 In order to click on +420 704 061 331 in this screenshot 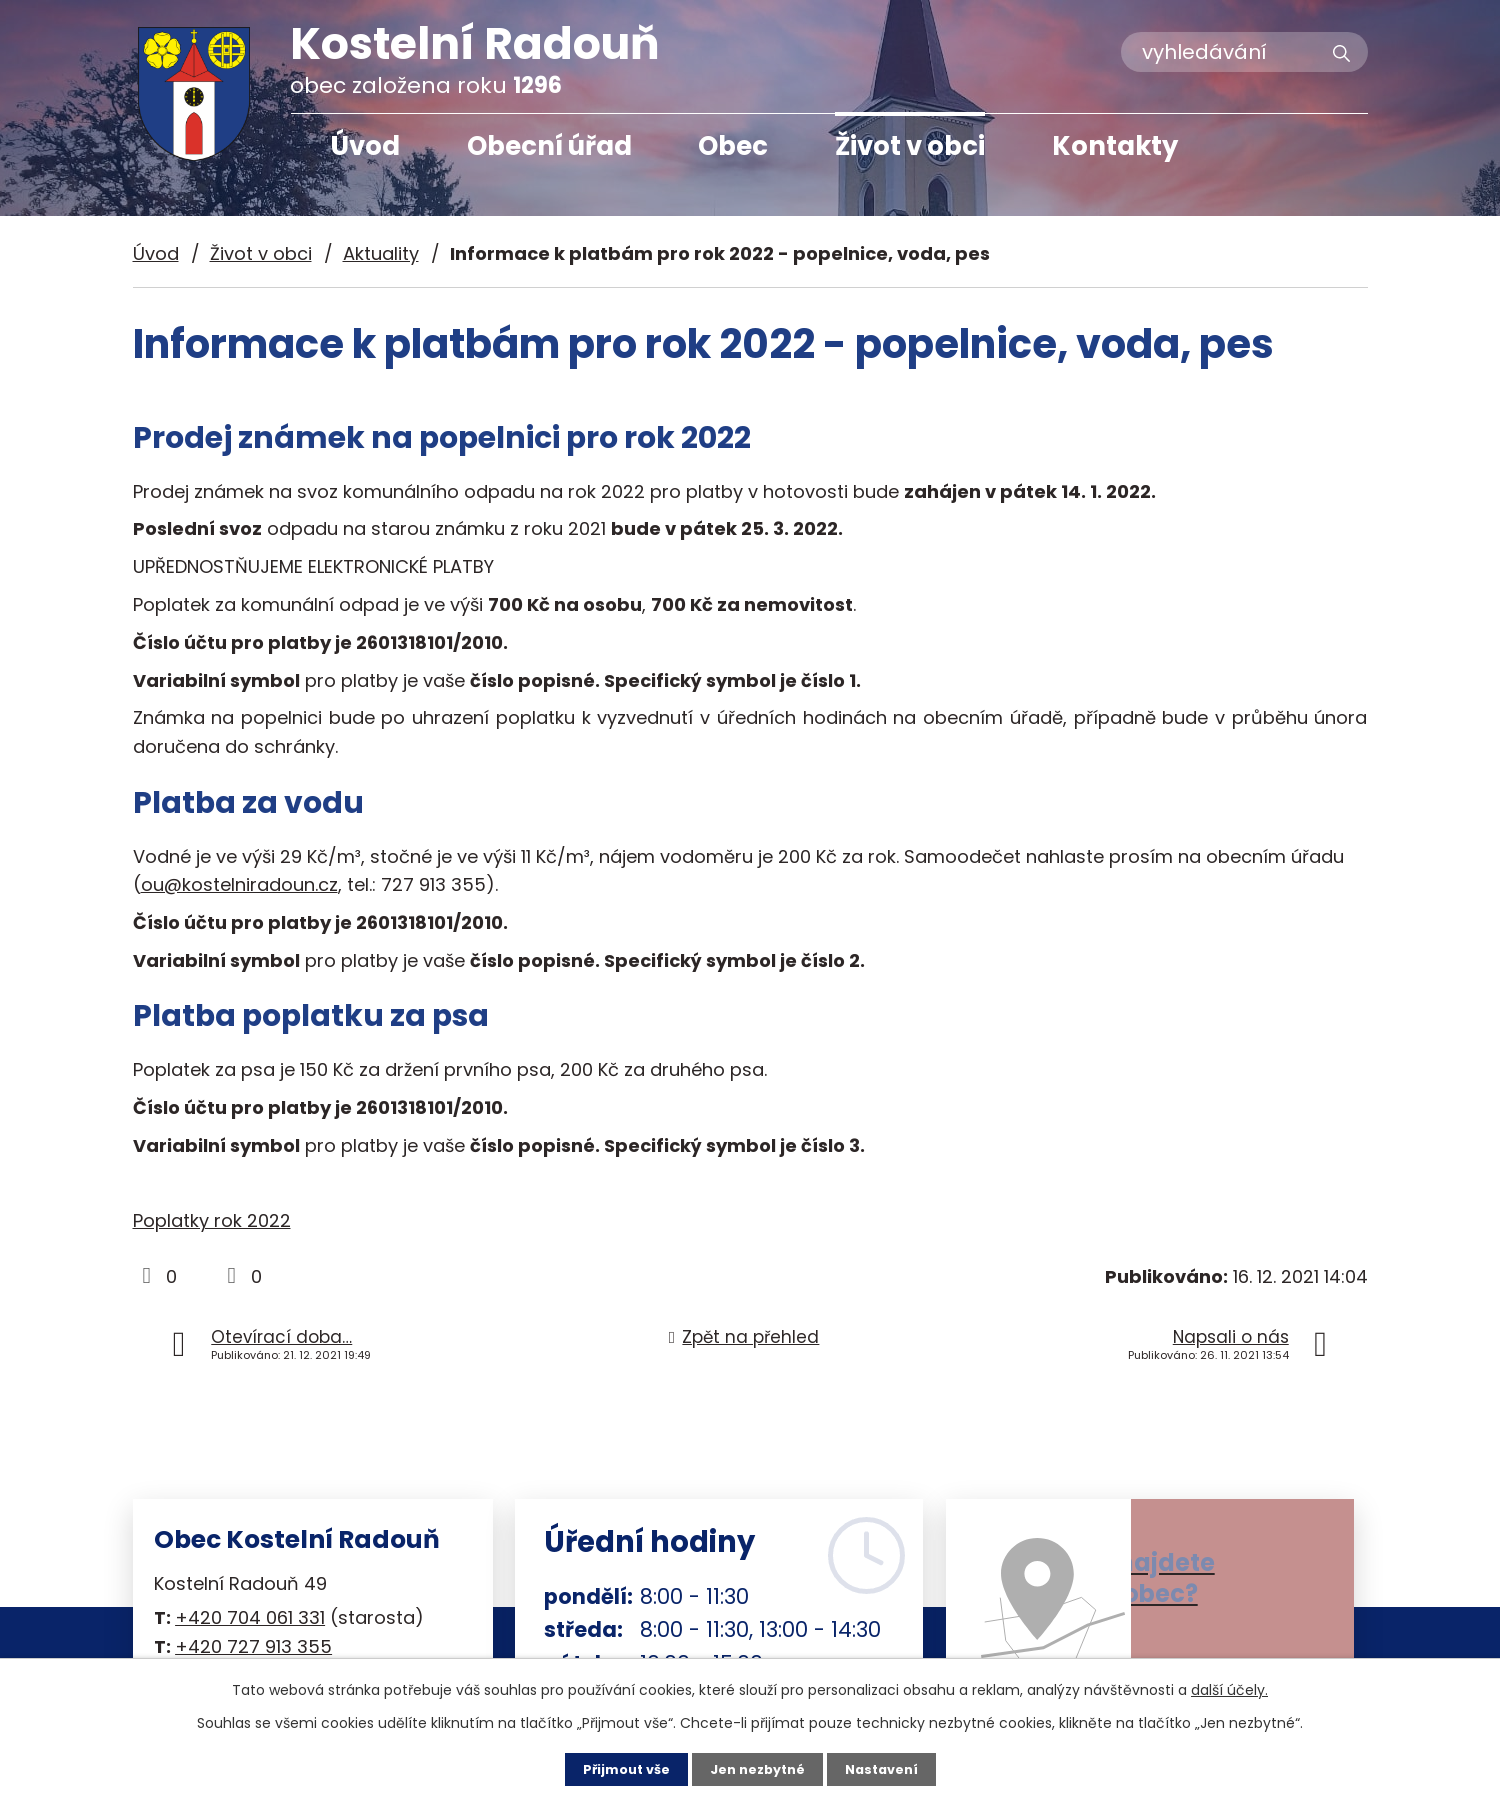, I will do `click(250, 1617)`.